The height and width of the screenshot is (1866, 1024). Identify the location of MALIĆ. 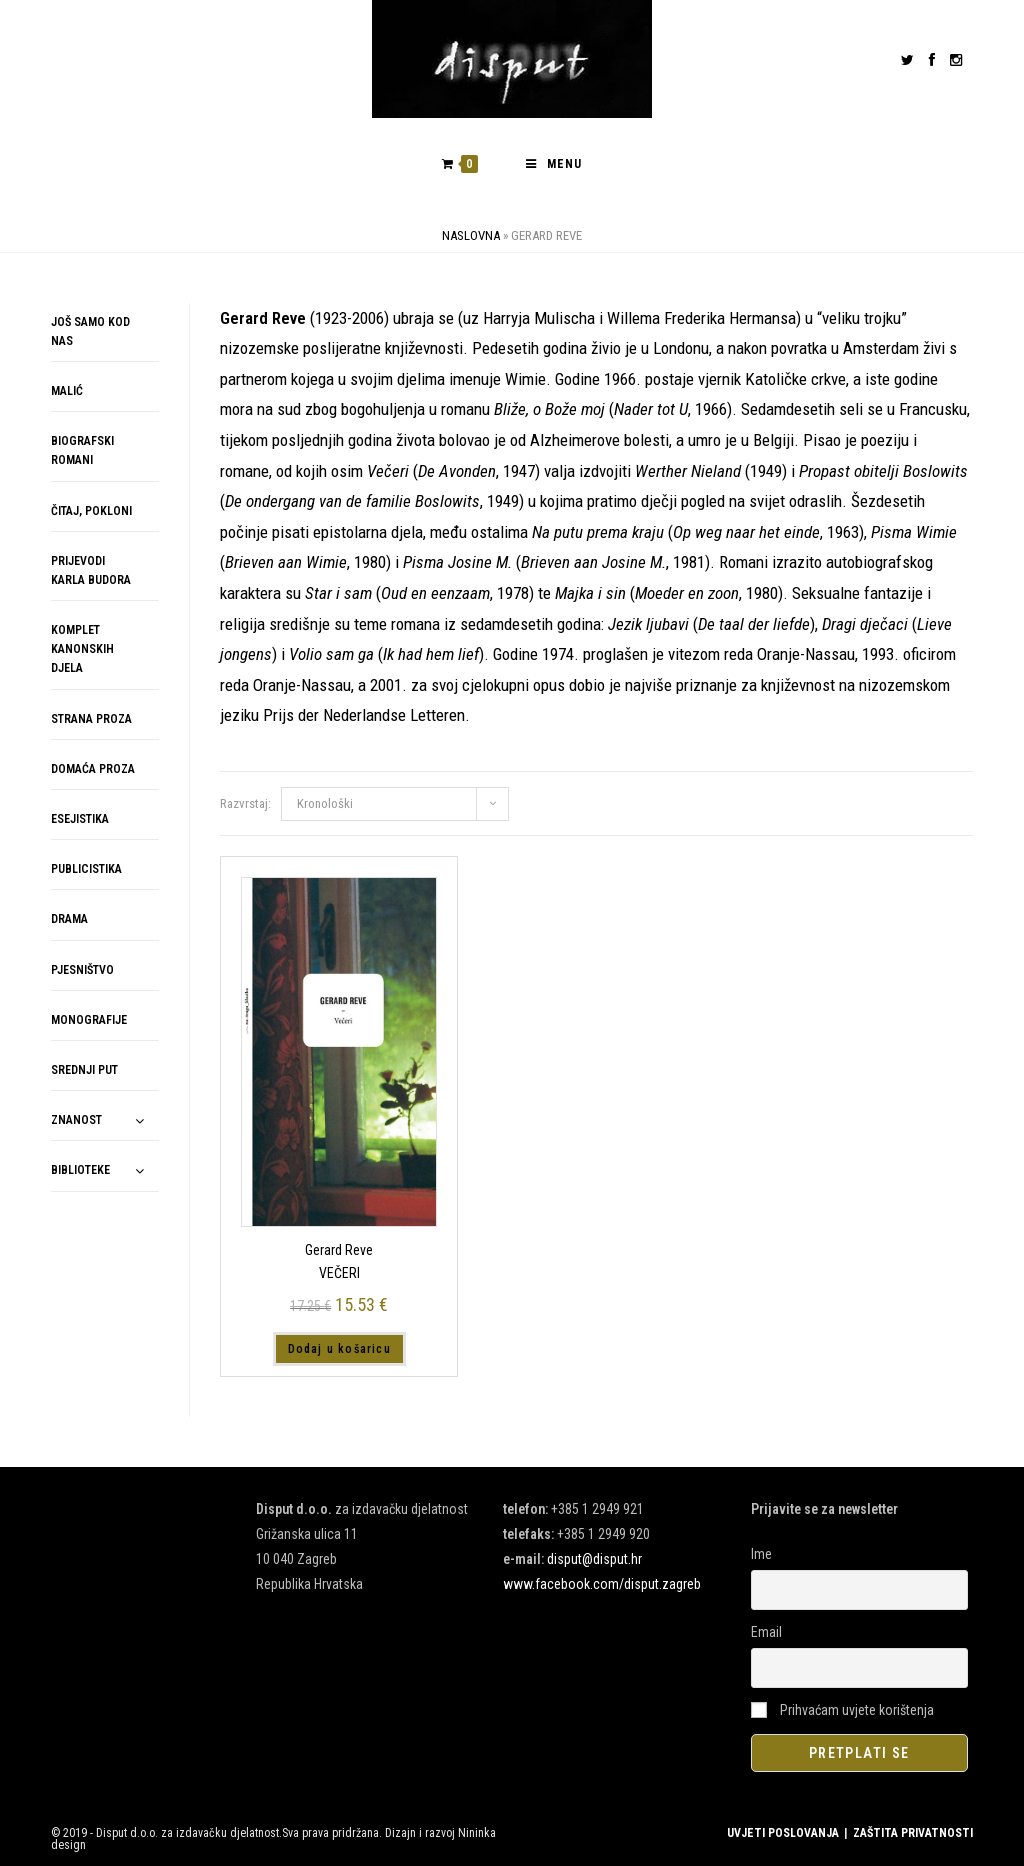
(67, 391).